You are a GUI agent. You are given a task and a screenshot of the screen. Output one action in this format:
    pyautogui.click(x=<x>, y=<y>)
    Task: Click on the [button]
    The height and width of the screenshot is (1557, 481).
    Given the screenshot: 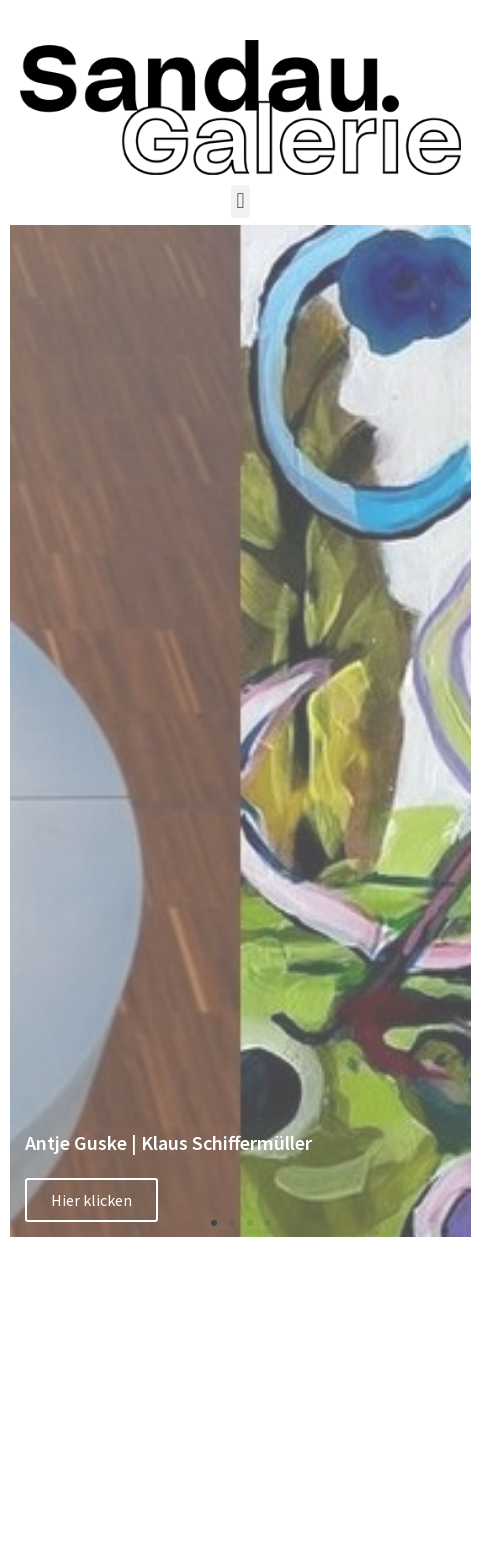 What is the action you would take?
    pyautogui.click(x=240, y=201)
    